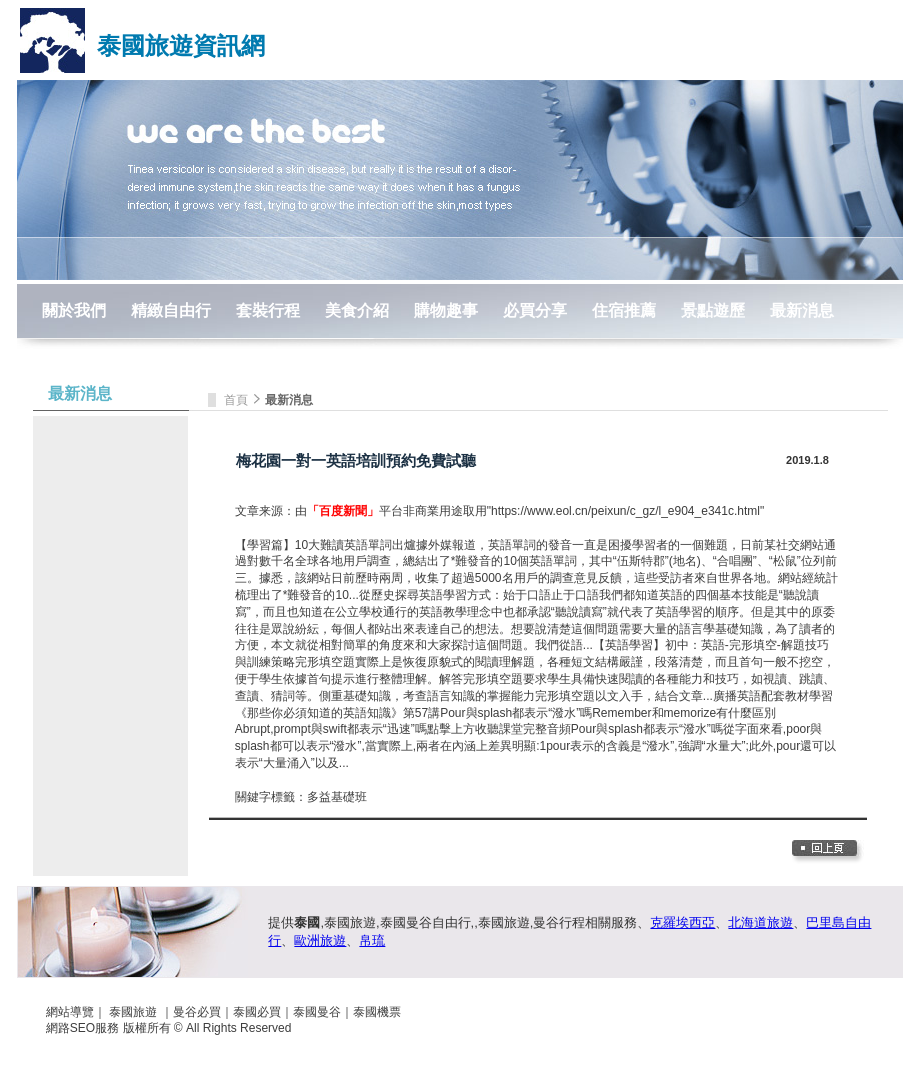 The width and height of the screenshot is (920, 1072). I want to click on 美食介紹, so click(357, 310).